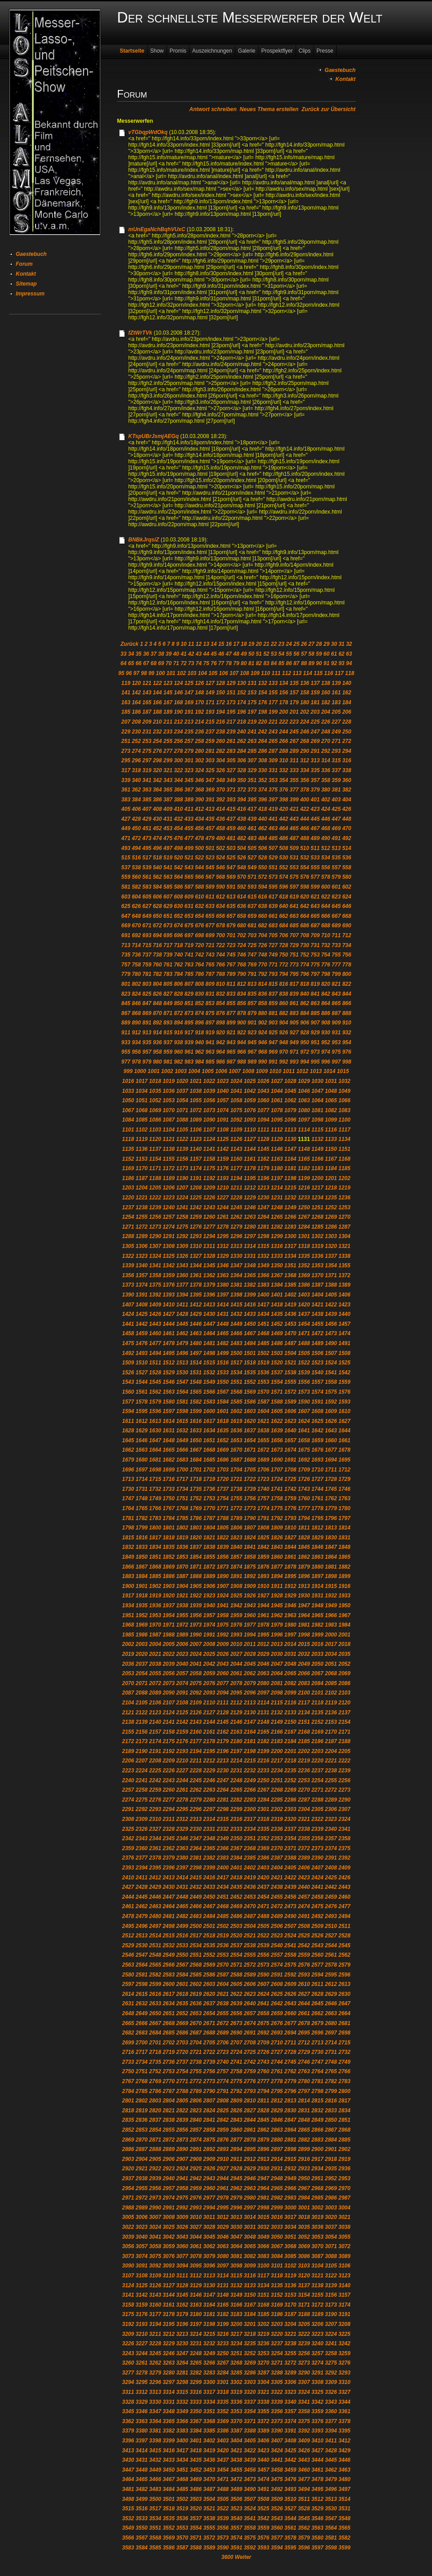  Describe the element at coordinates (168, 1363) in the screenshot. I see `1512` at that location.